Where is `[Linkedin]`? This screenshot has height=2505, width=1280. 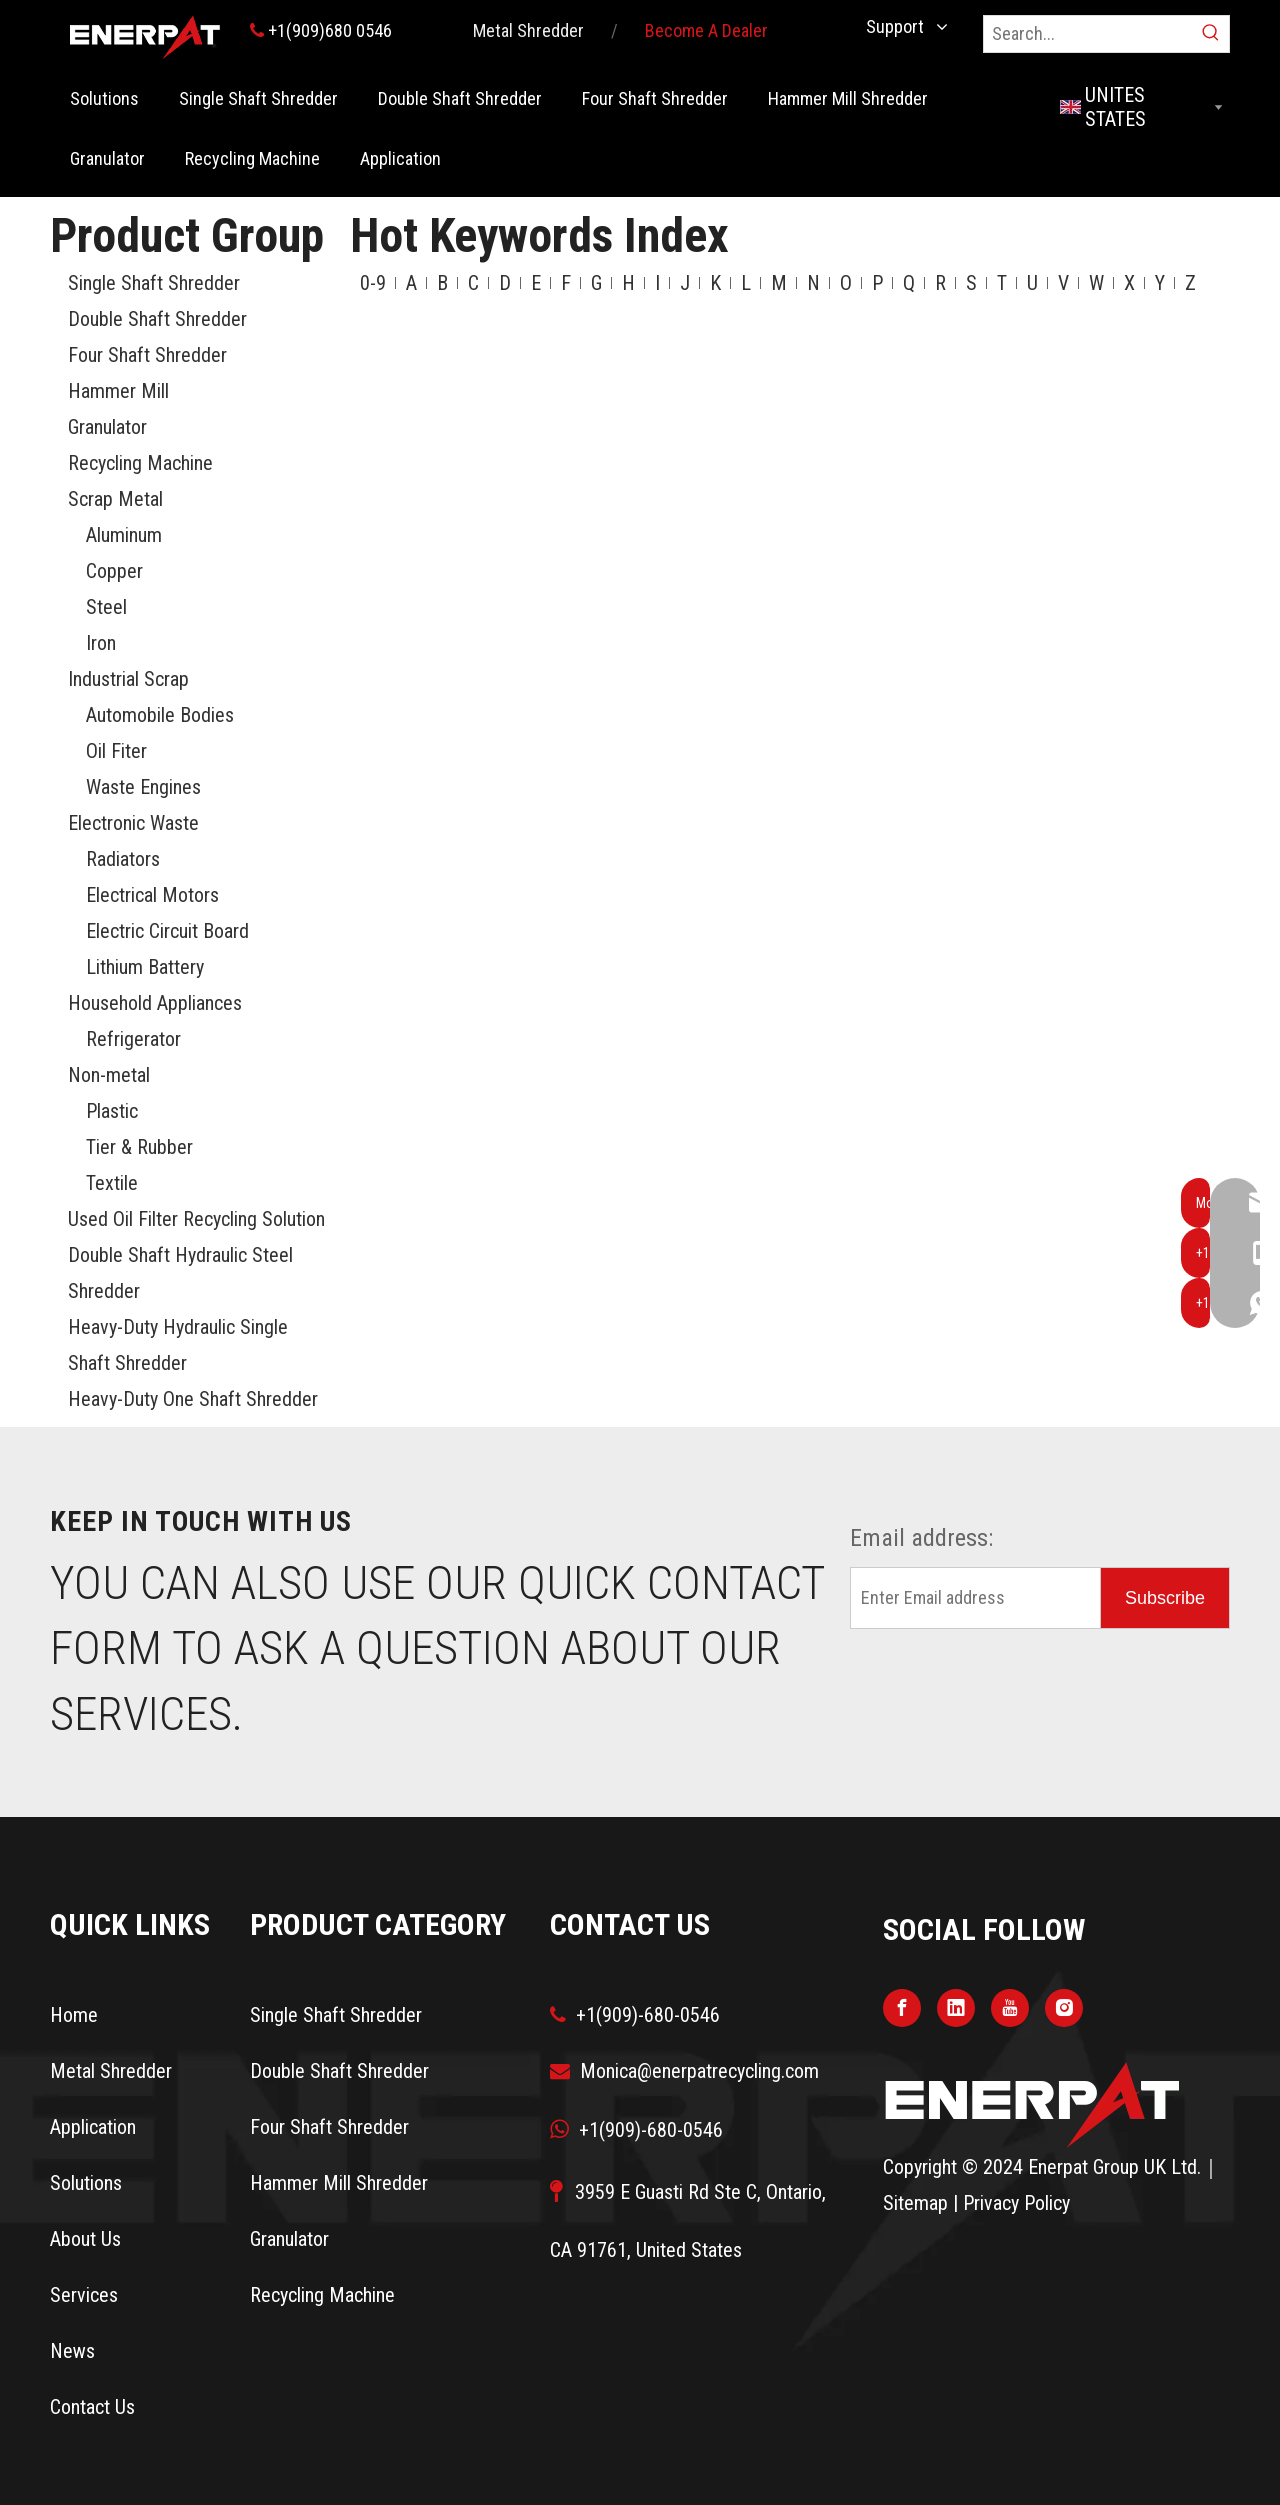 [Linkedin] is located at coordinates (956, 2007).